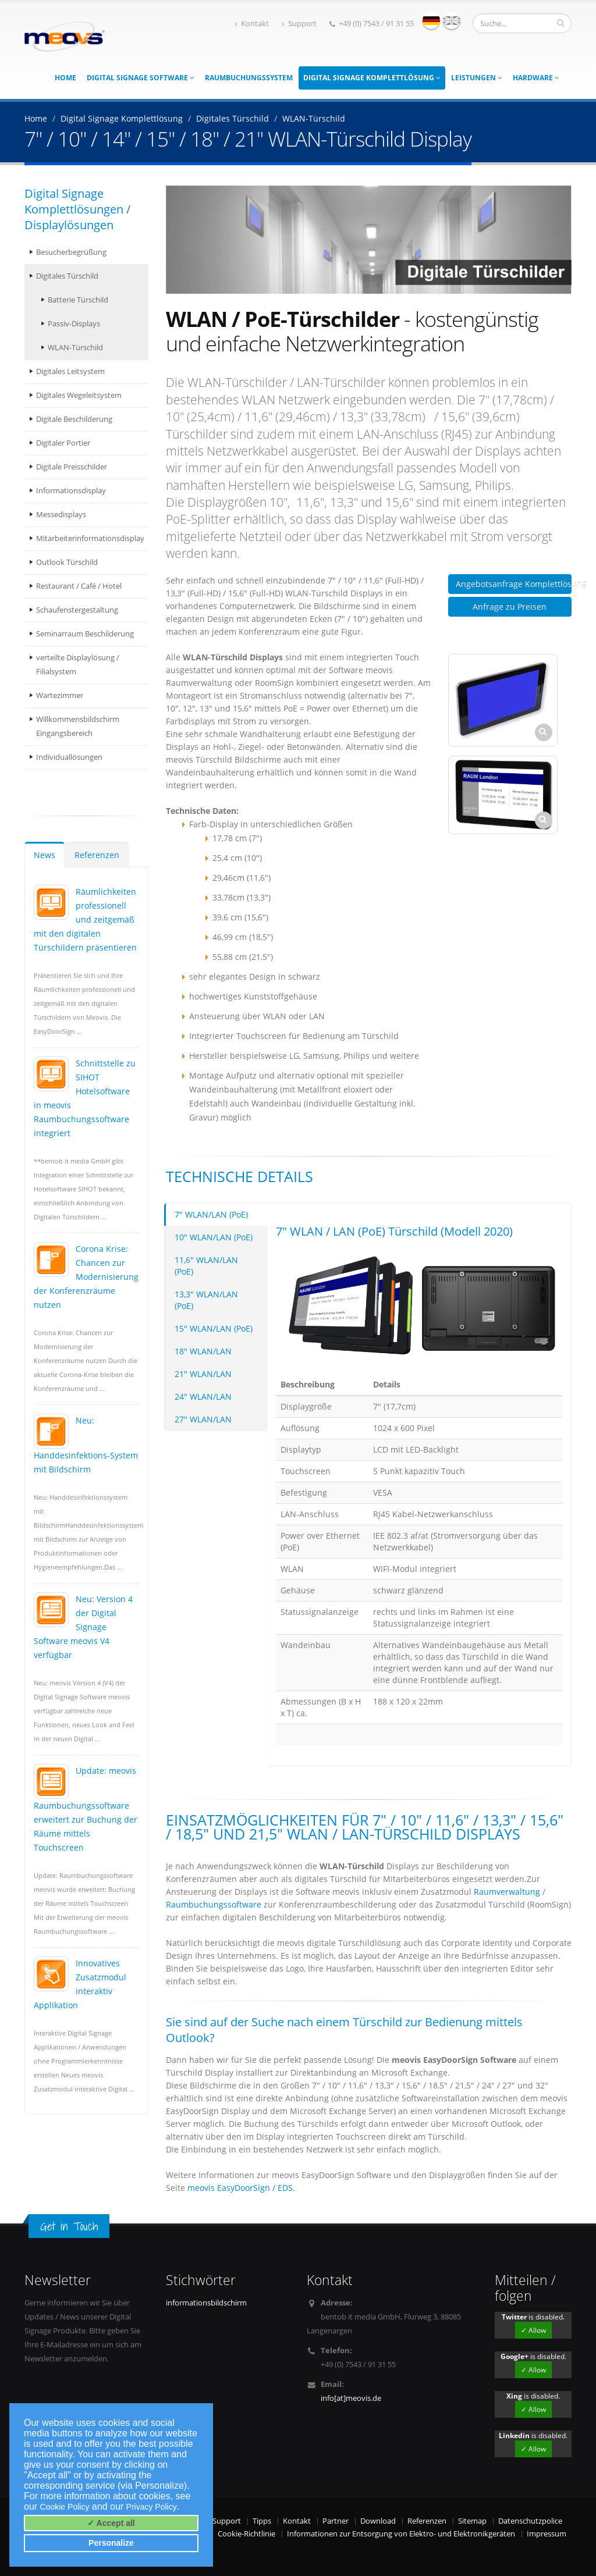 This screenshot has height=2576, width=596. I want to click on Digitales Türschild, so click(67, 276).